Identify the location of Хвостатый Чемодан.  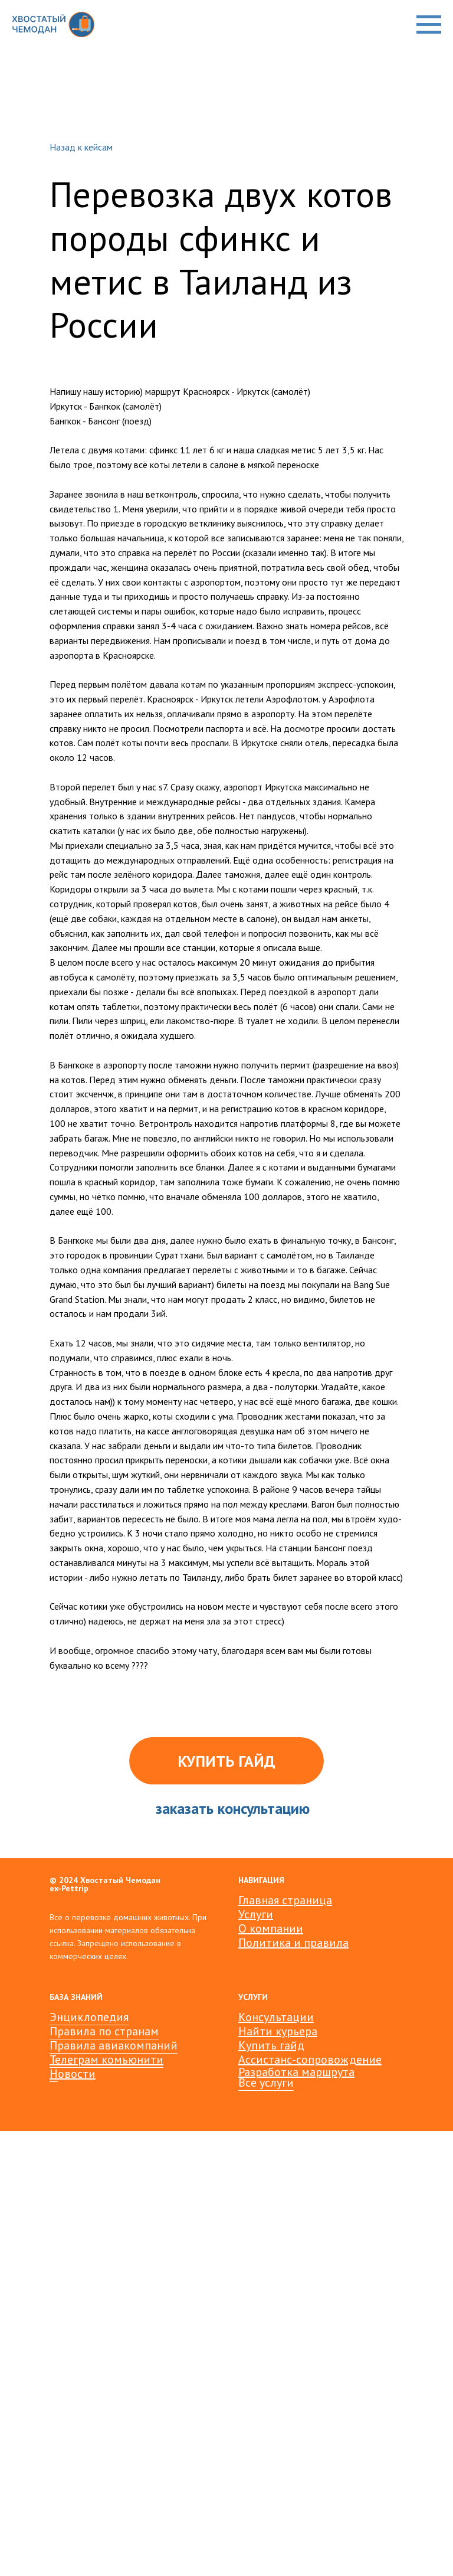
(120, 1880).